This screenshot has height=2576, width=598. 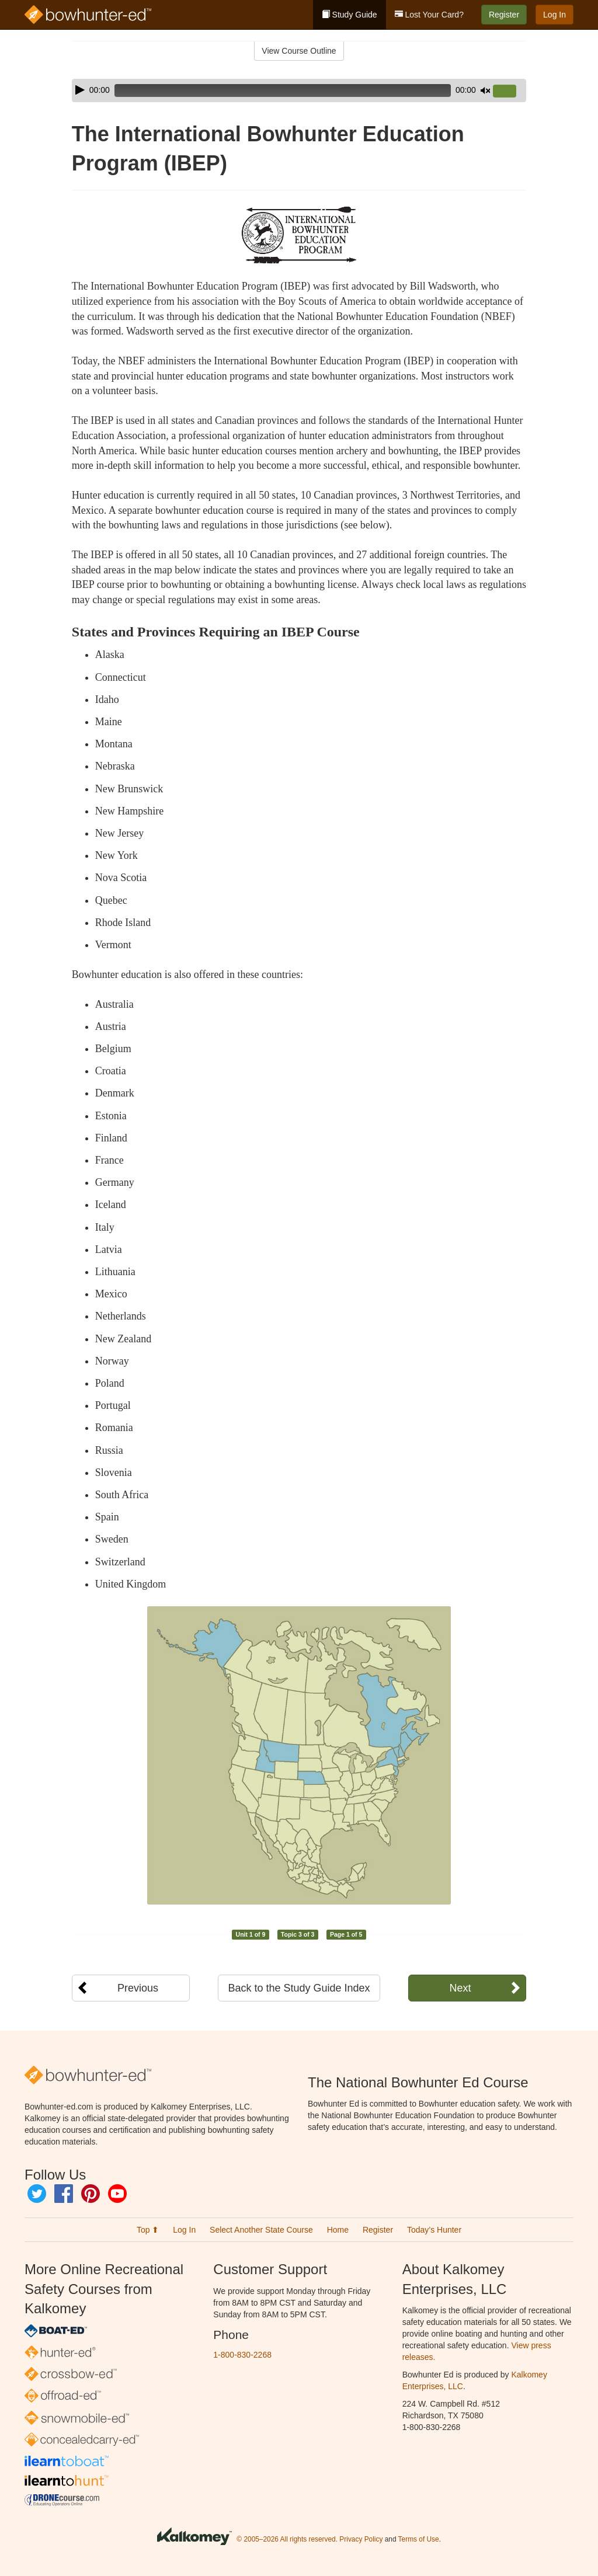 I want to click on Privacy Policy, so click(x=361, y=2539).